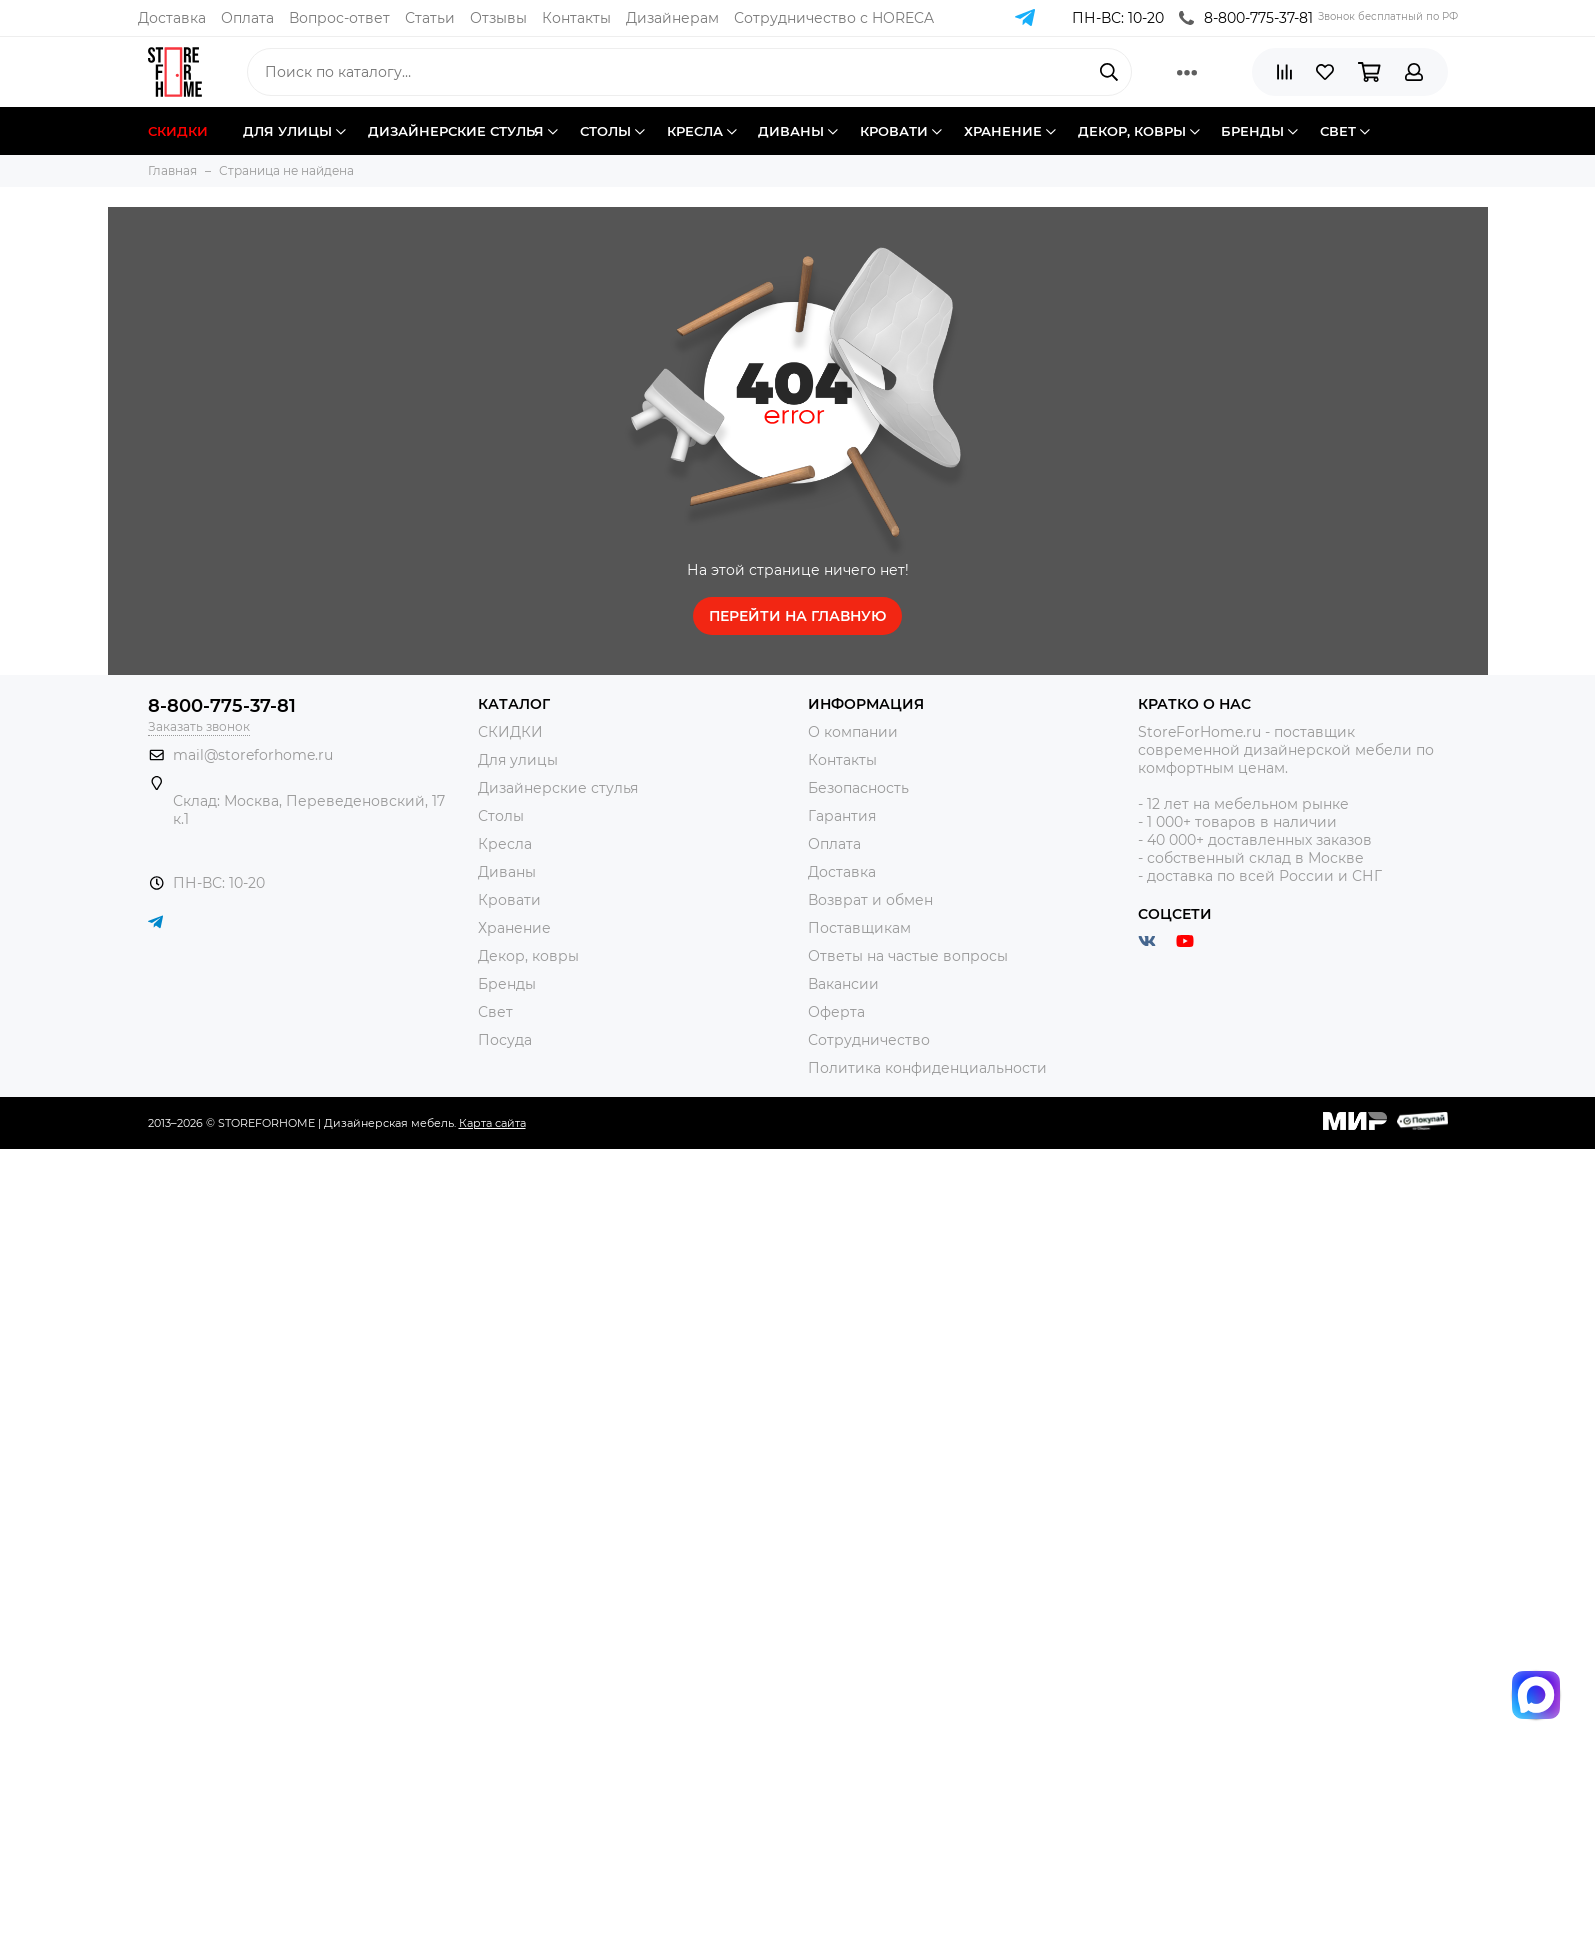  I want to click on Дизайнерские стулья, so click(558, 788).